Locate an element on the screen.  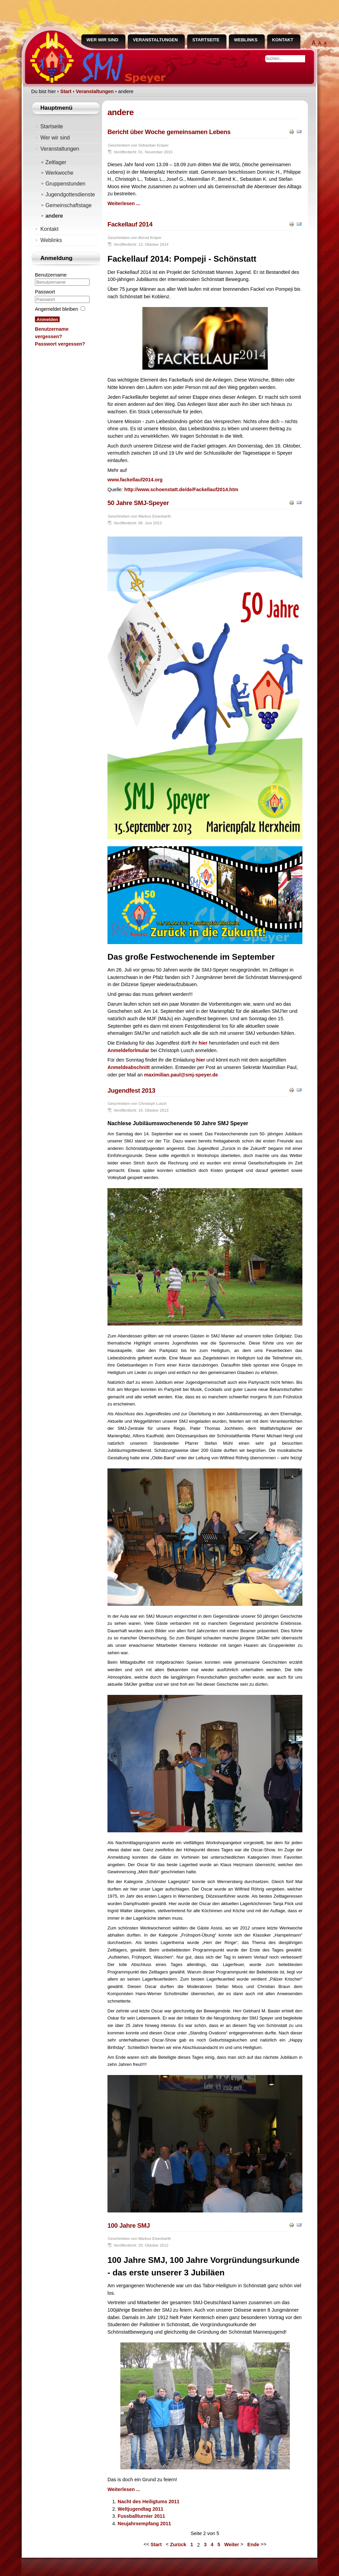
Nacht des Heiligtums 2011 is located at coordinates (148, 2501).